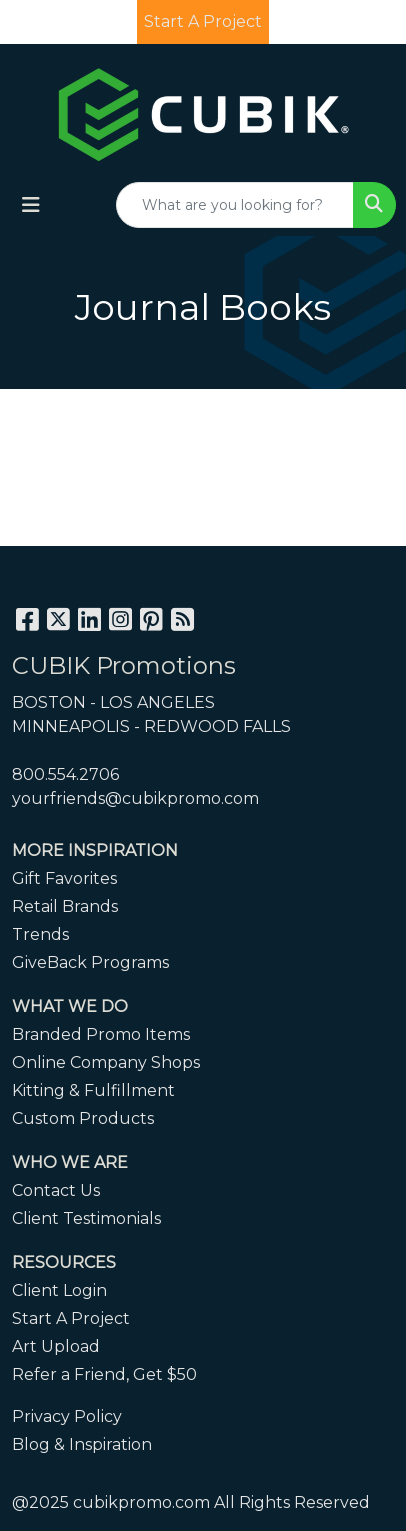 Image resolution: width=406 pixels, height=1531 pixels. I want to click on [Quick Search], so click(235, 205).